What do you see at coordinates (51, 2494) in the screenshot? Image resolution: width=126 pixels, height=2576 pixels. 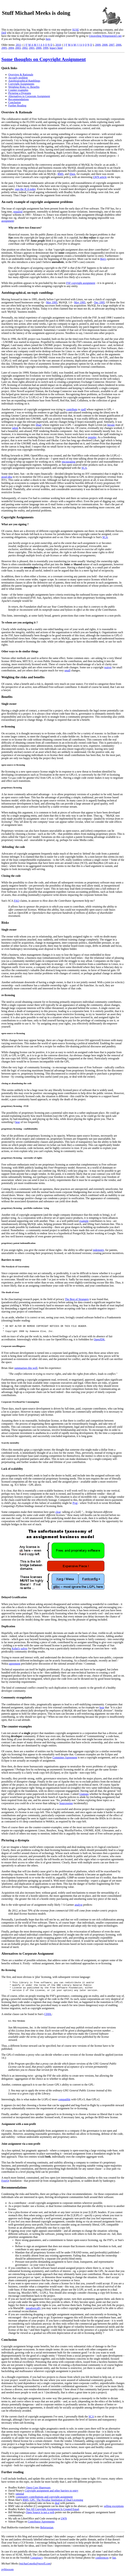 I see `Copyright assignment and other barriers to entry` at bounding box center [51, 2494].